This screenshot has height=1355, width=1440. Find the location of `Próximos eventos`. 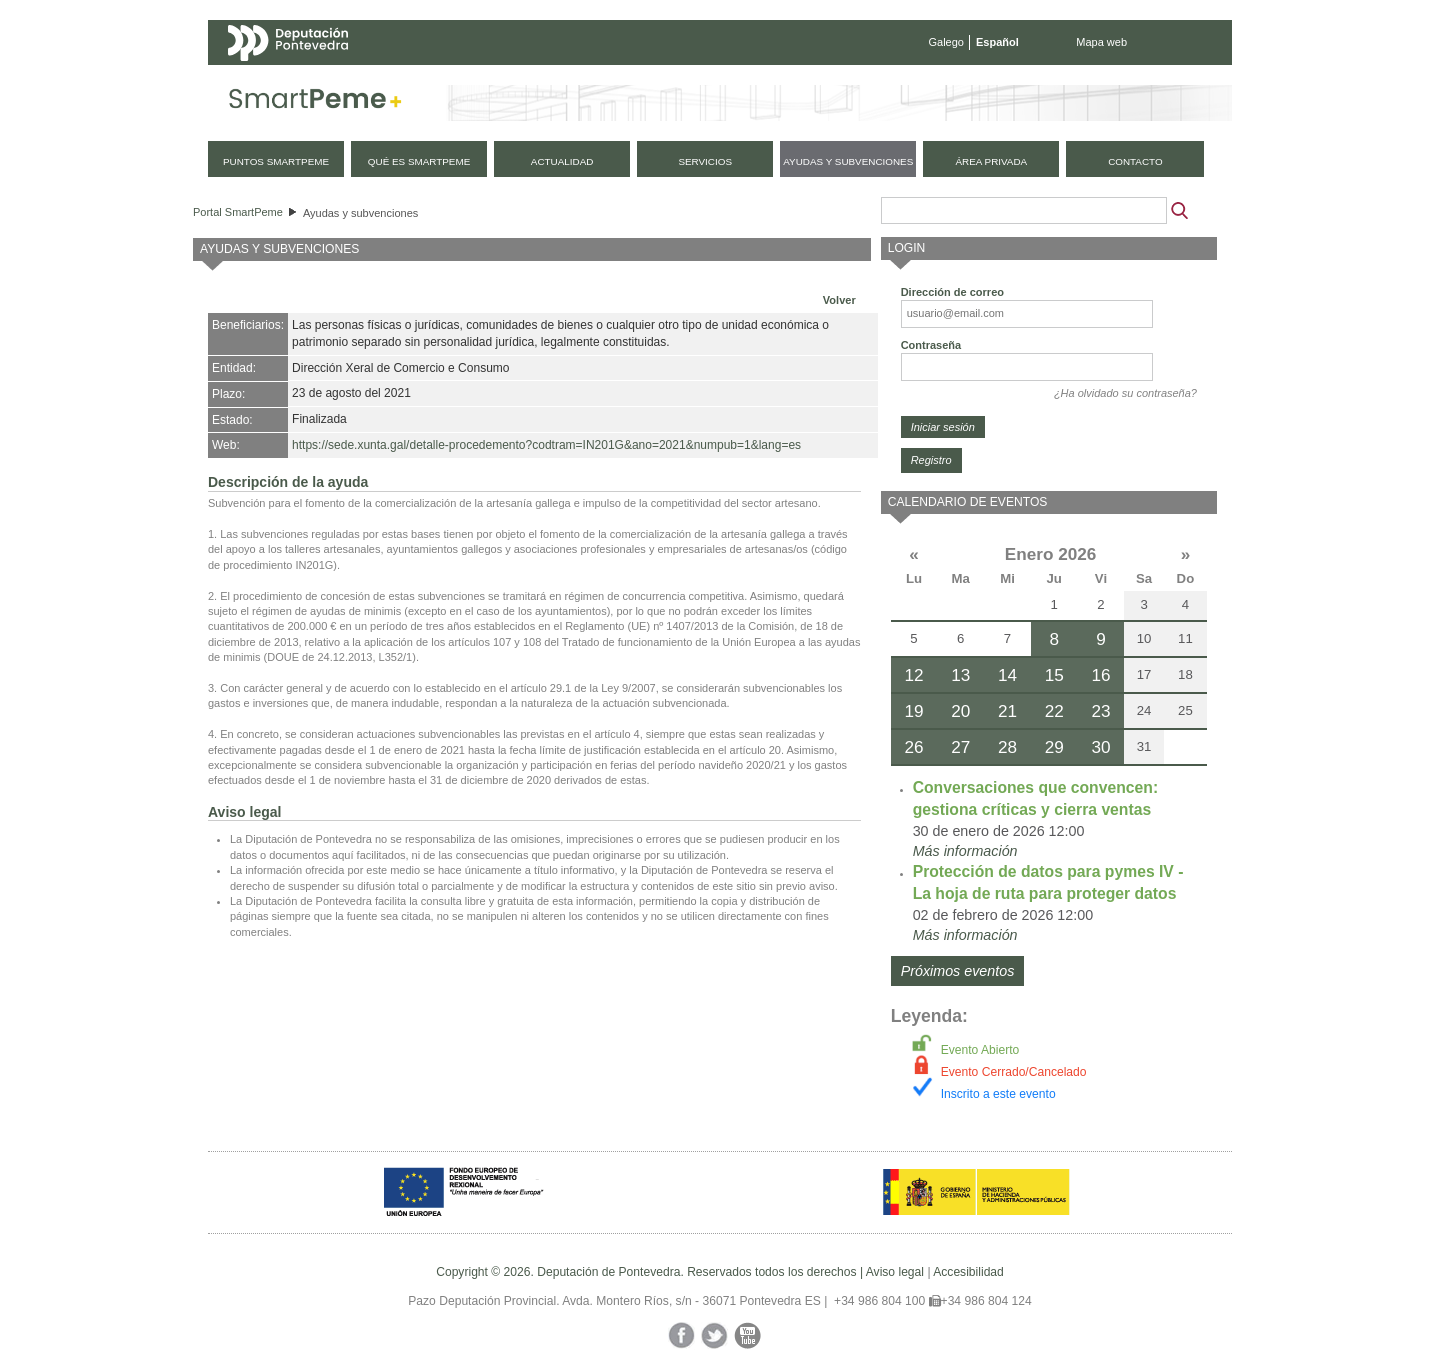

Próximos eventos is located at coordinates (958, 971).